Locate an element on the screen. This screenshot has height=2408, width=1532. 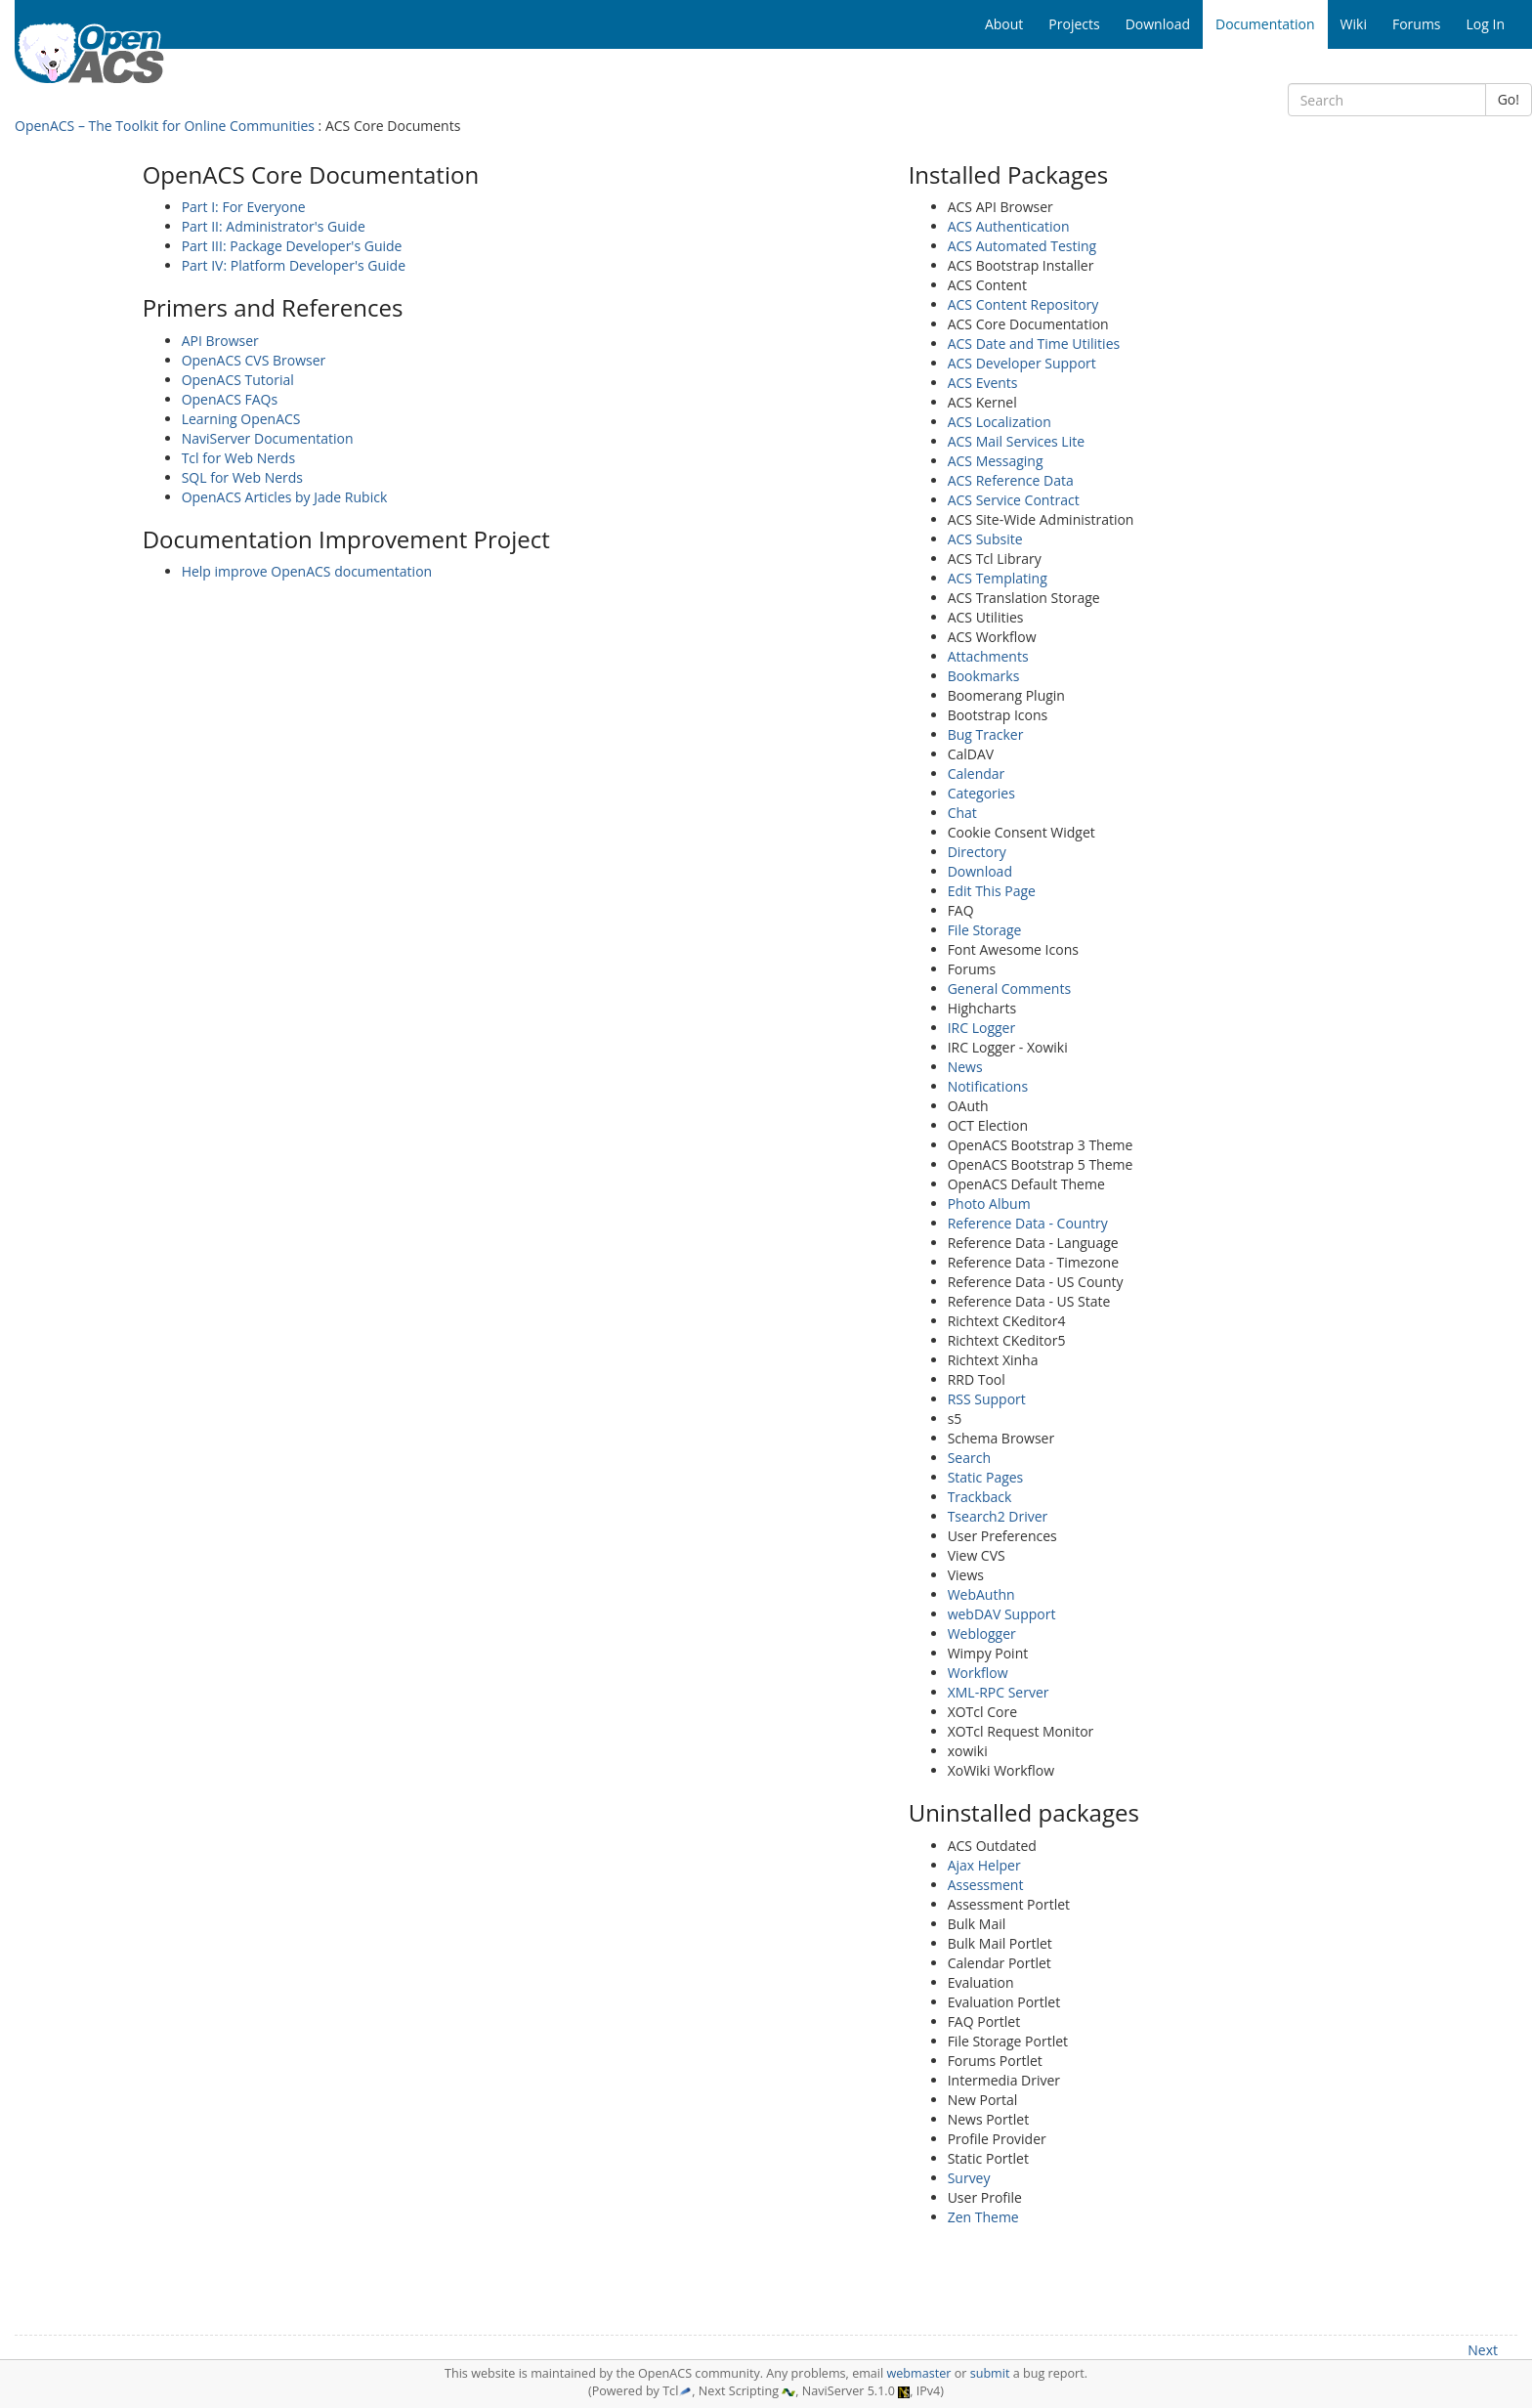
Tsearch2 Driver is located at coordinates (998, 1516).